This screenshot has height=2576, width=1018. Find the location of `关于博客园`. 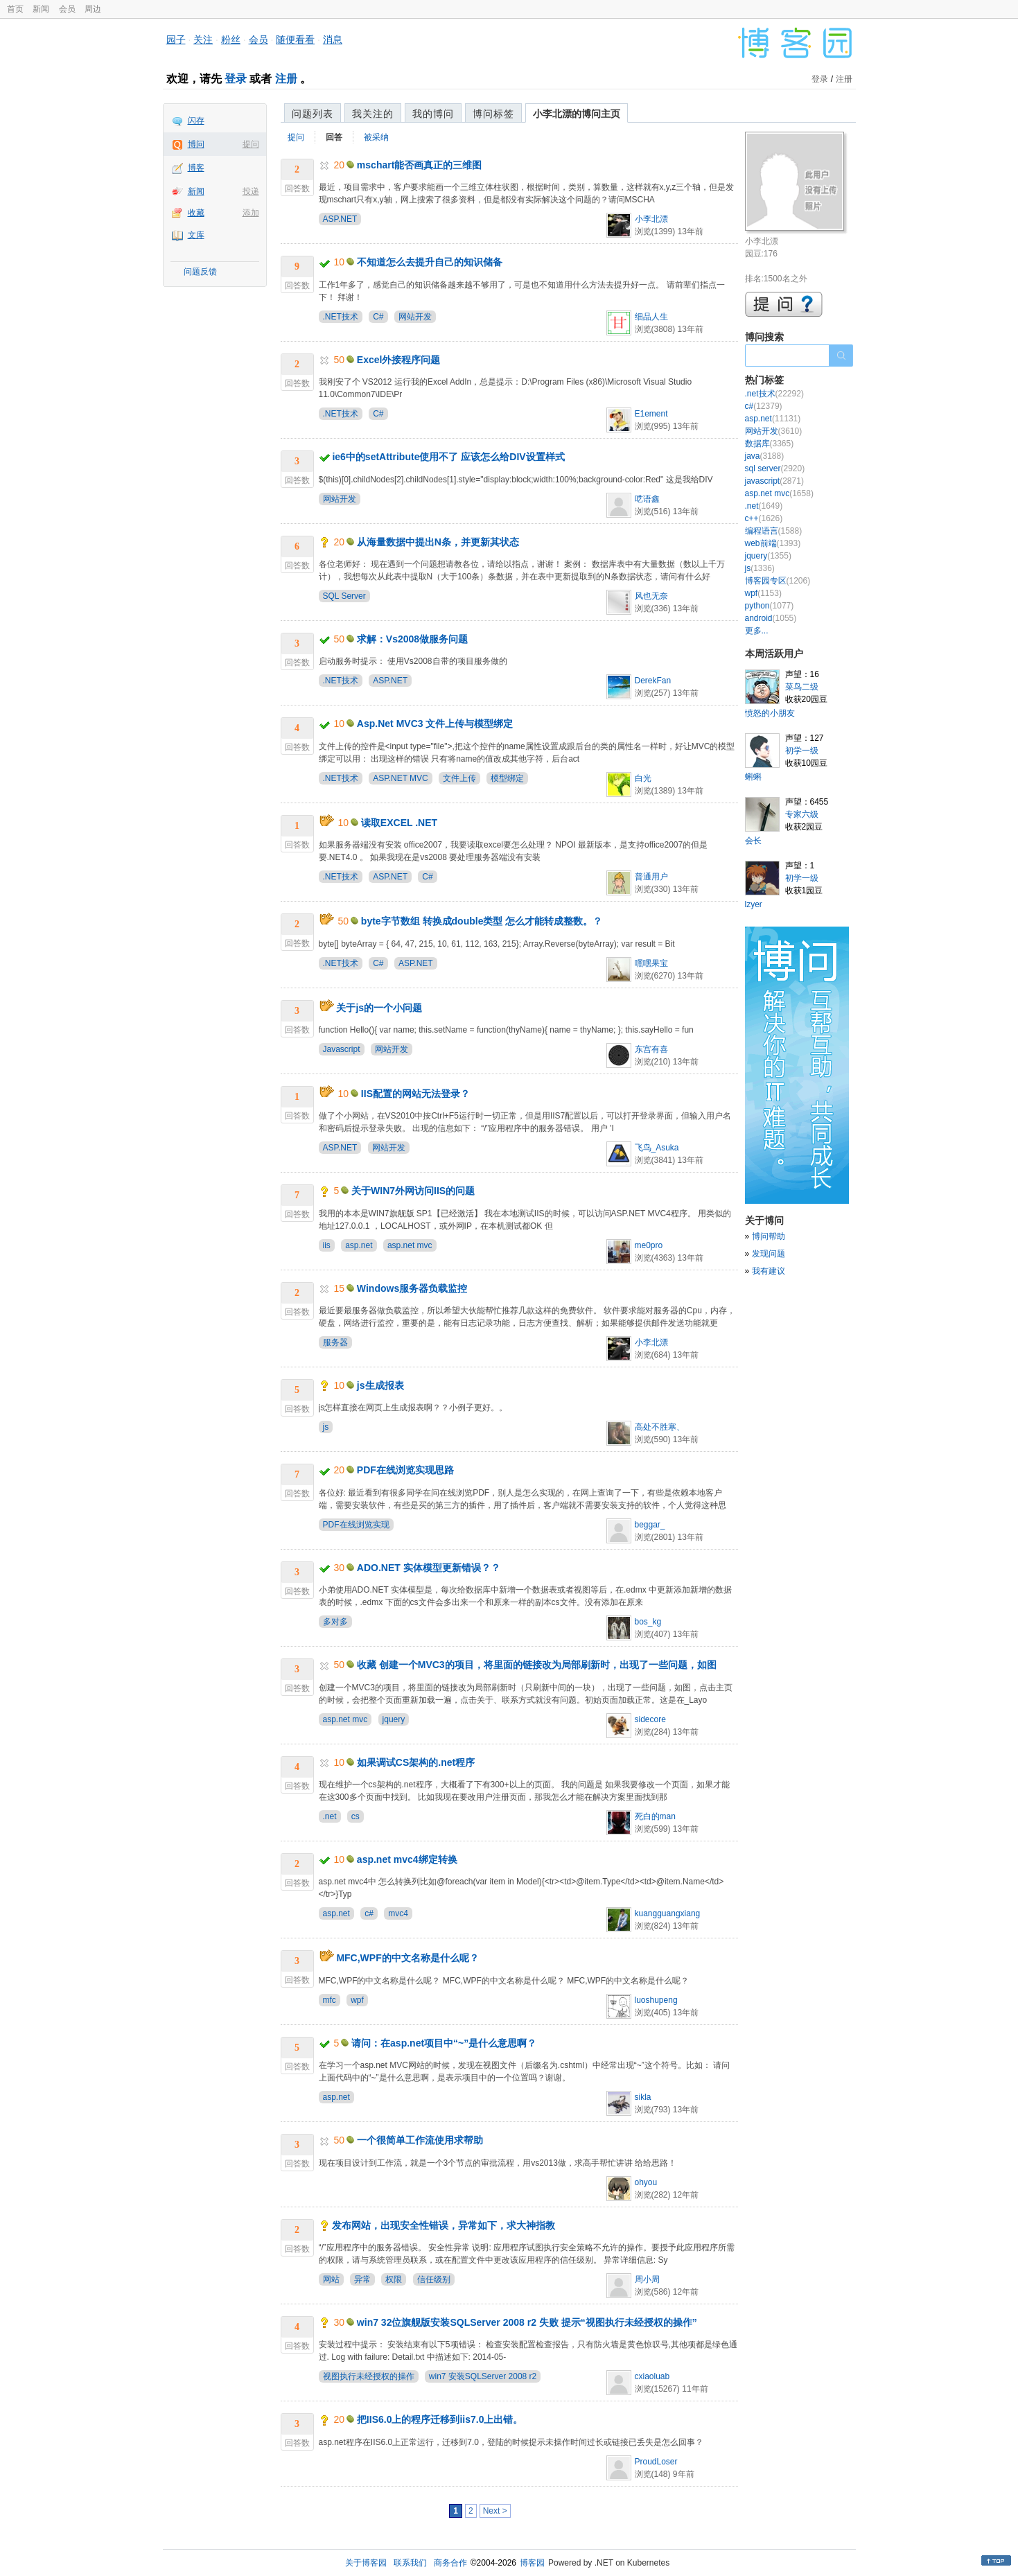

关于博客园 is located at coordinates (366, 2563).